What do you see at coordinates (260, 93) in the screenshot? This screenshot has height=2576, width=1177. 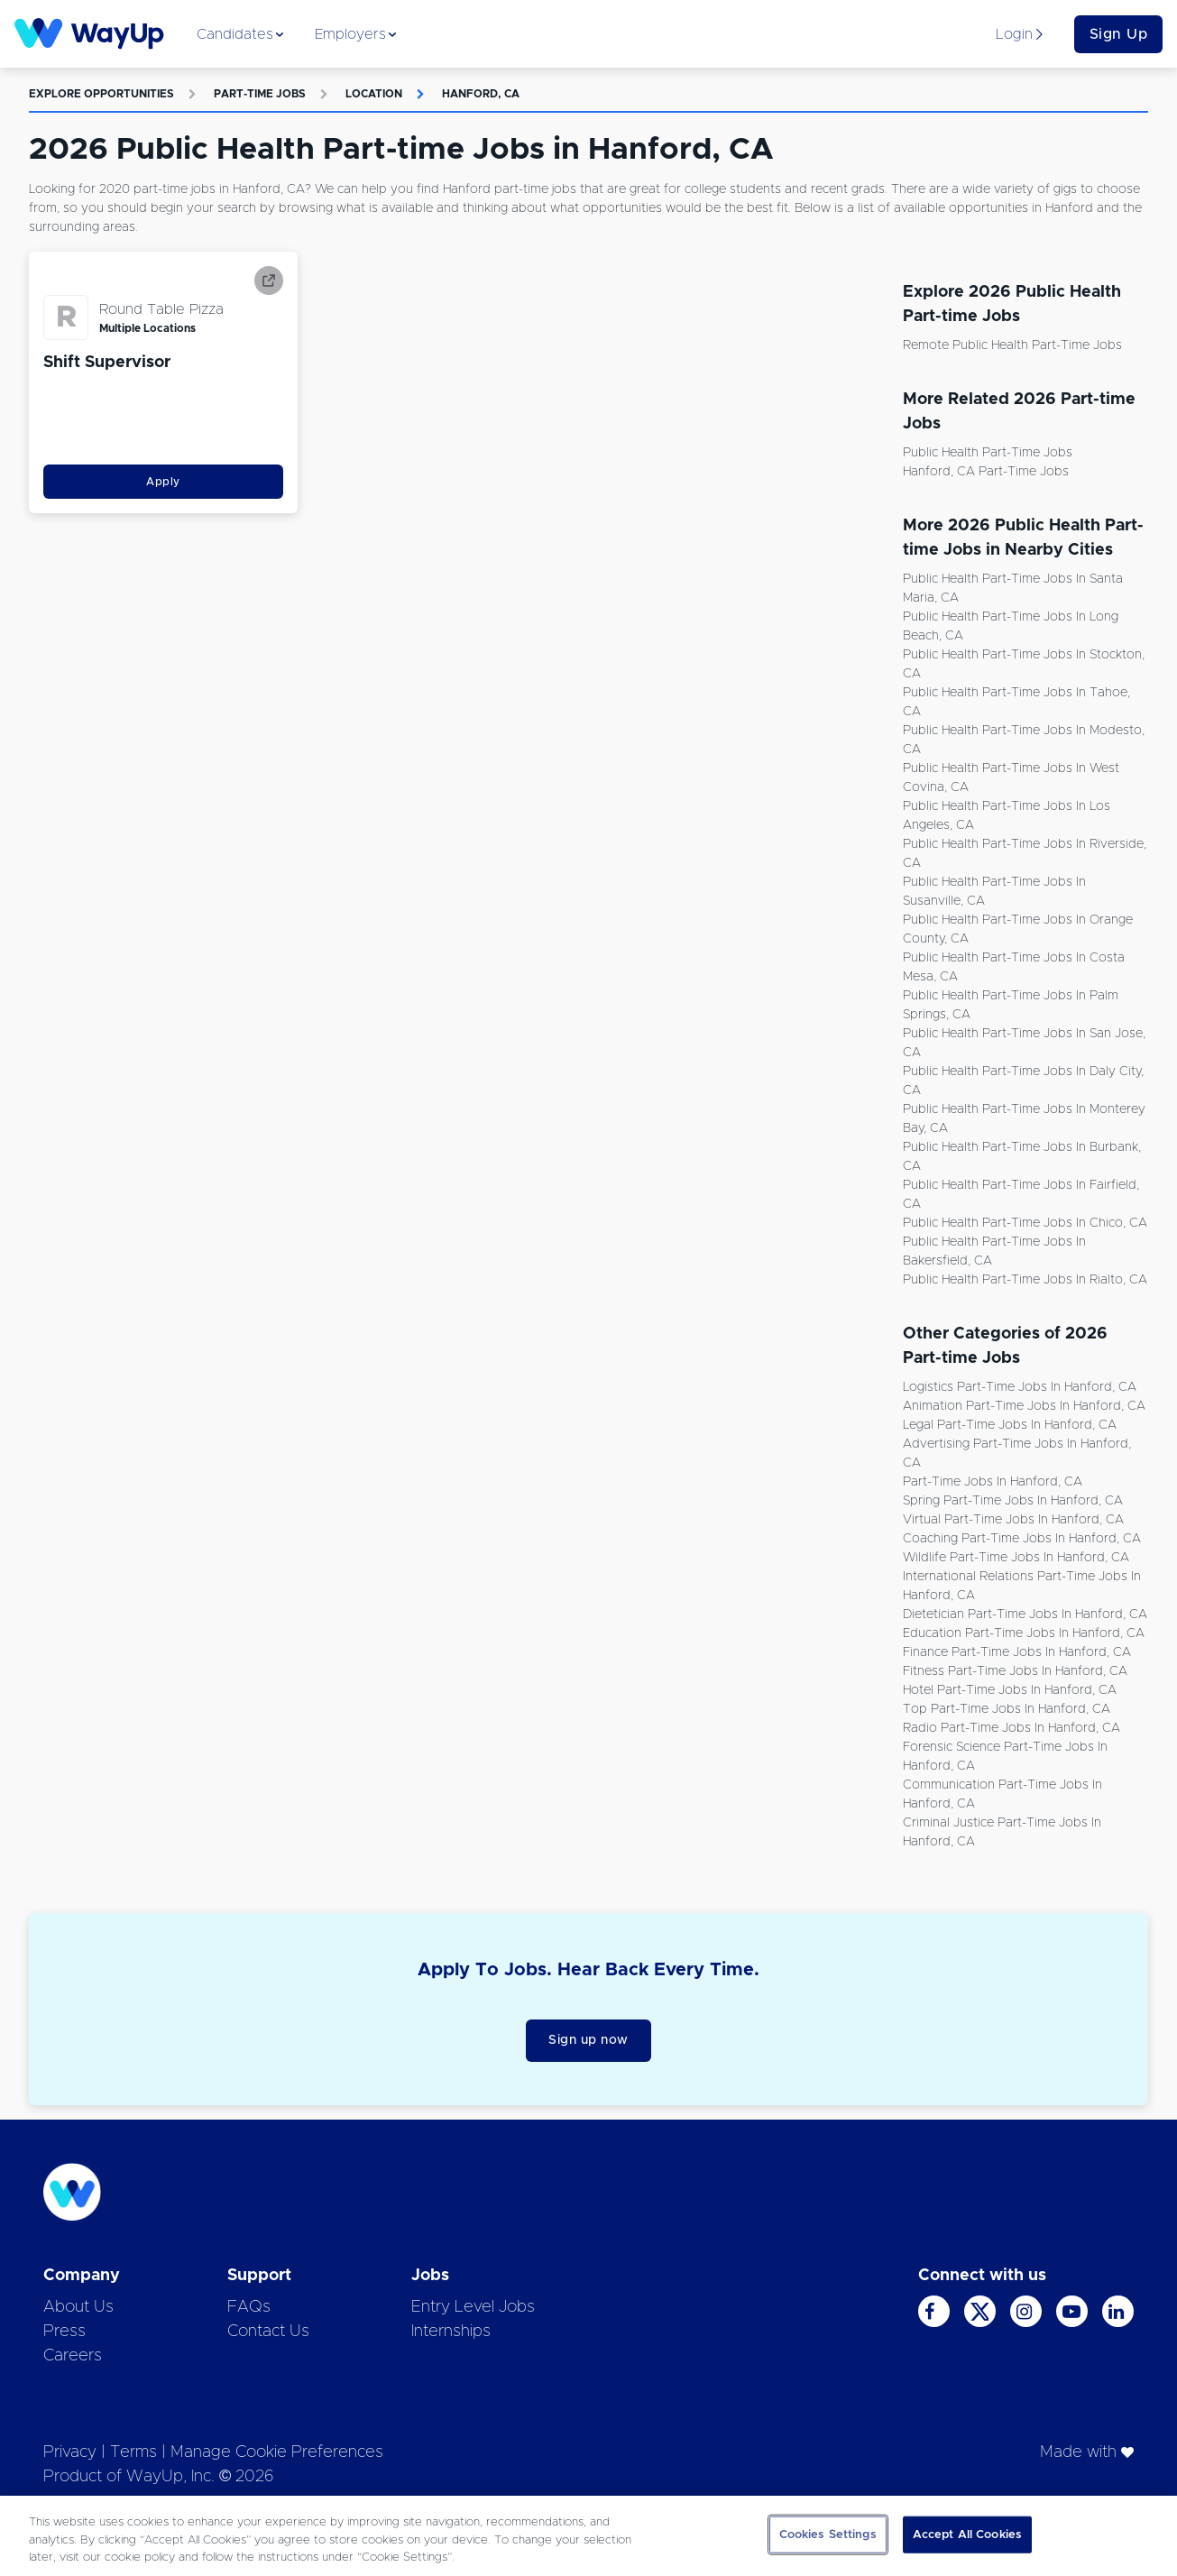 I see `Part-time Jobs` at bounding box center [260, 93].